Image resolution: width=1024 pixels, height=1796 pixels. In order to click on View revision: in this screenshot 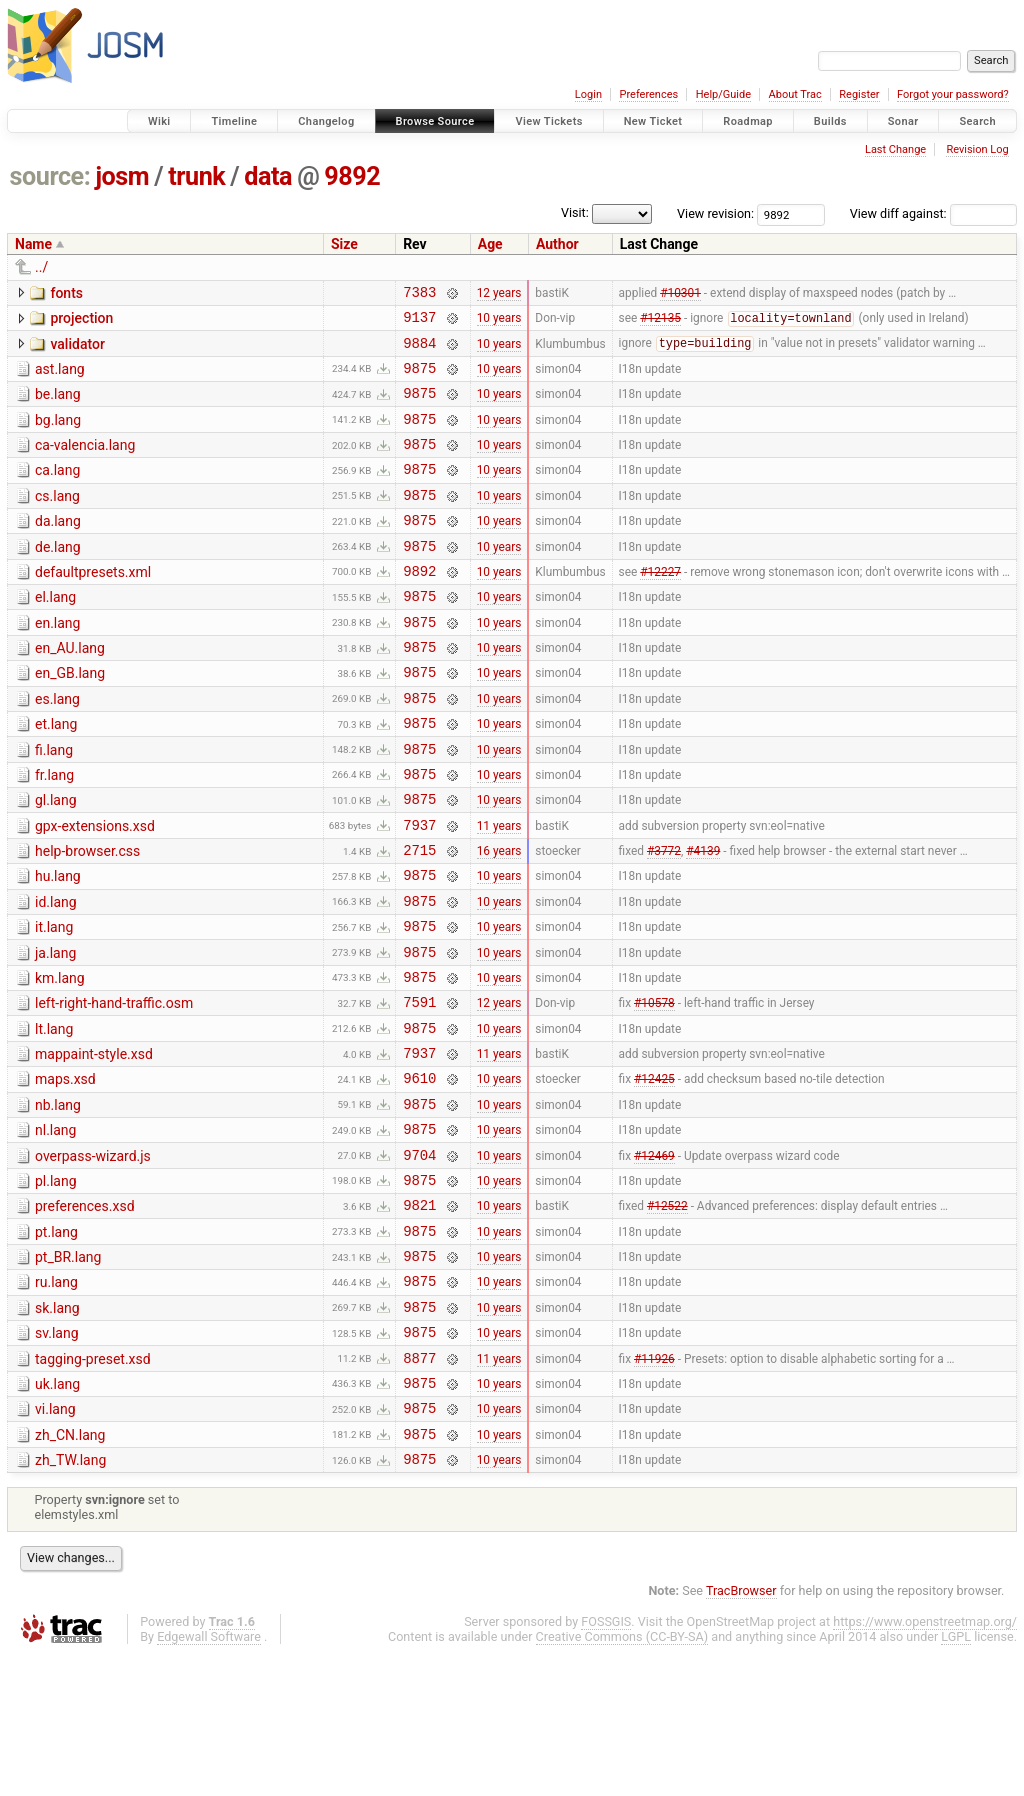, I will do `click(715, 213)`.